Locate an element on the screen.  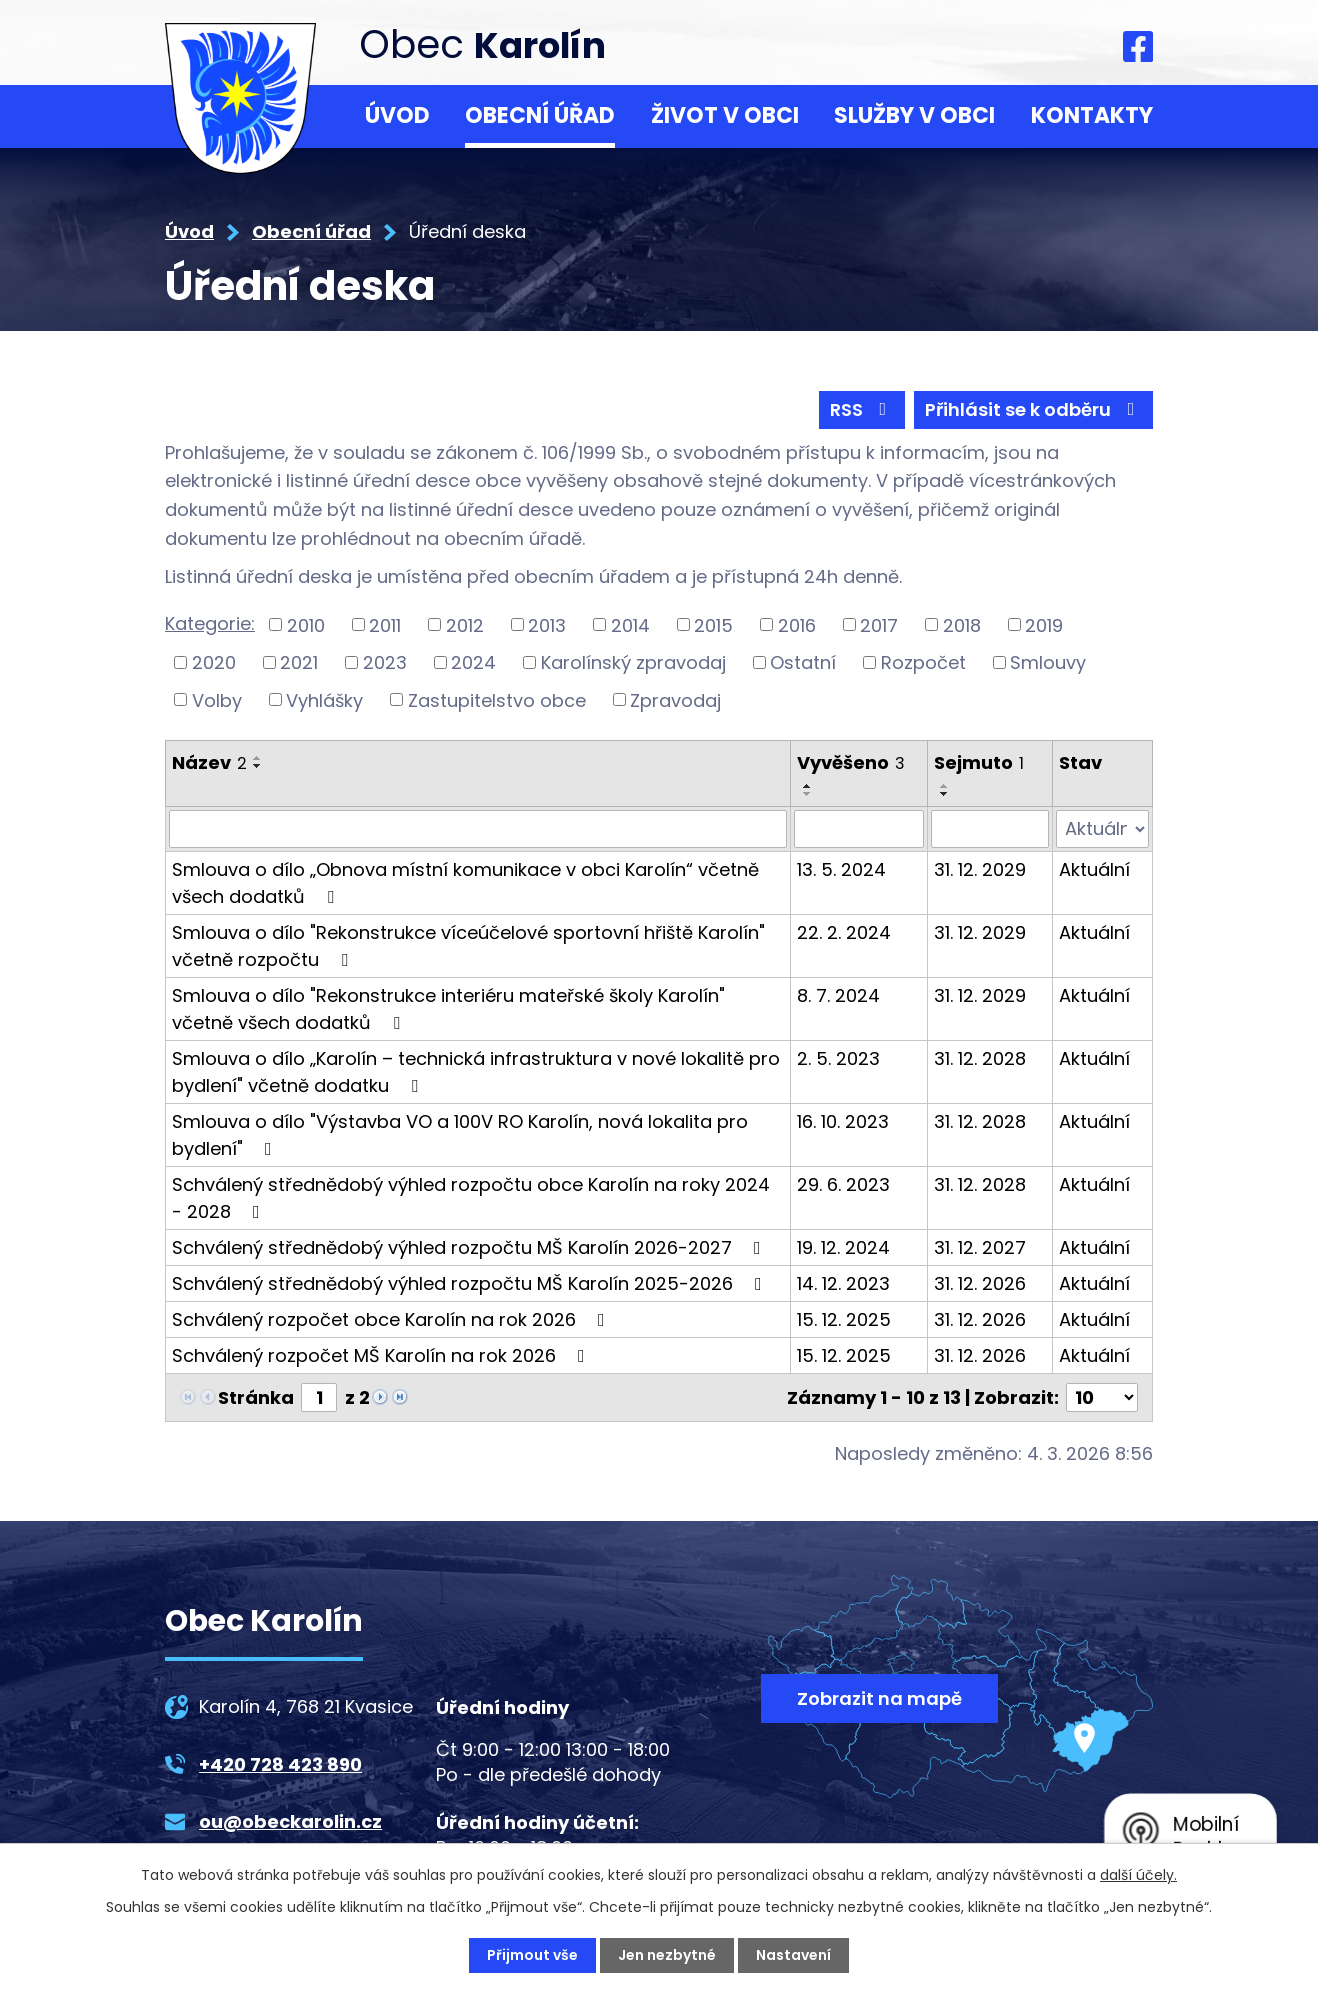
2021 is located at coordinates (299, 662).